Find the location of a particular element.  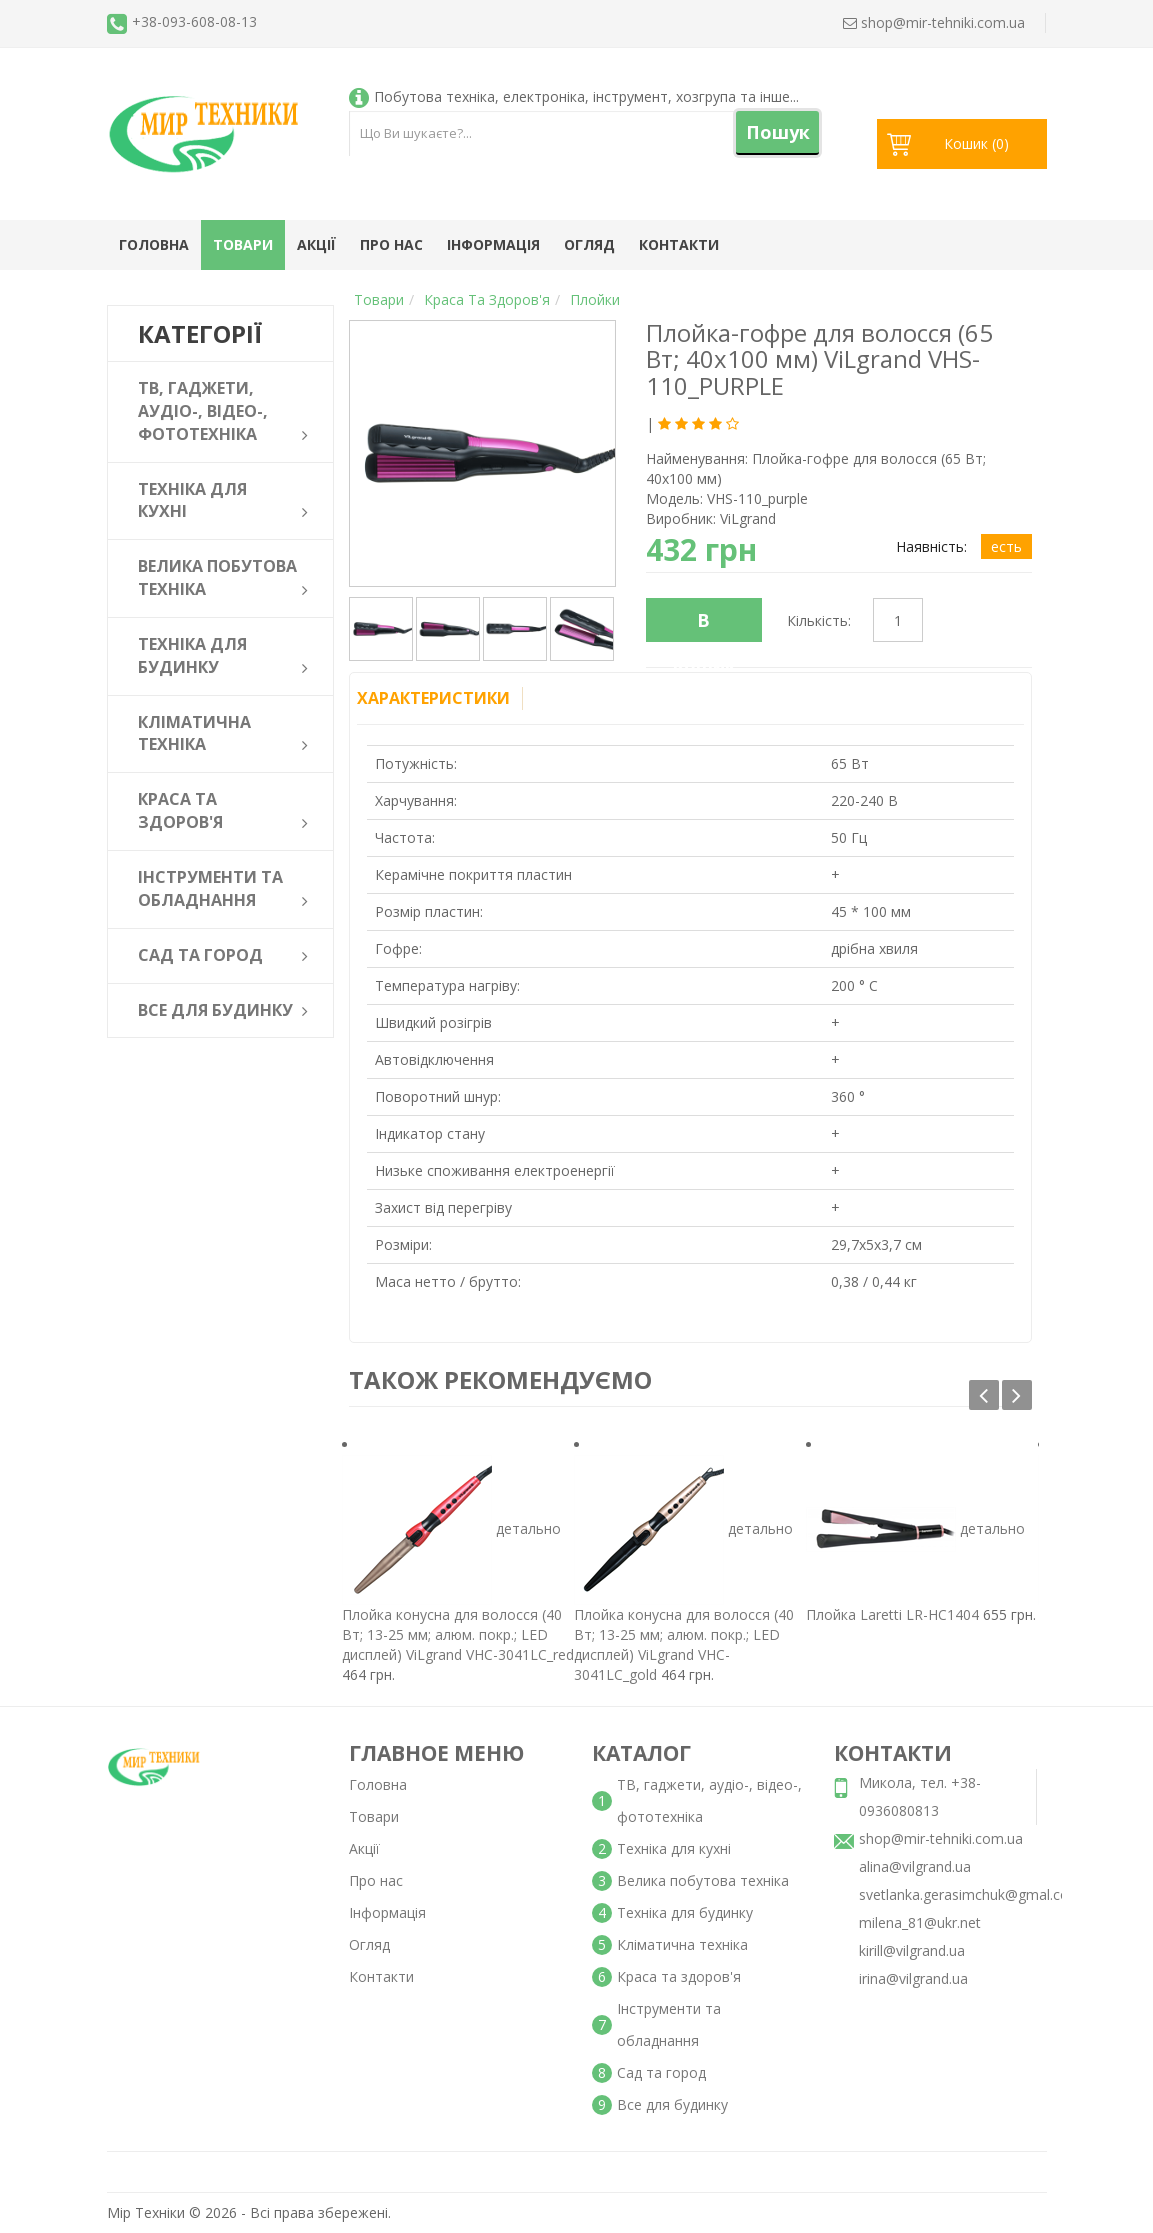

детально is located at coordinates (528, 1527).